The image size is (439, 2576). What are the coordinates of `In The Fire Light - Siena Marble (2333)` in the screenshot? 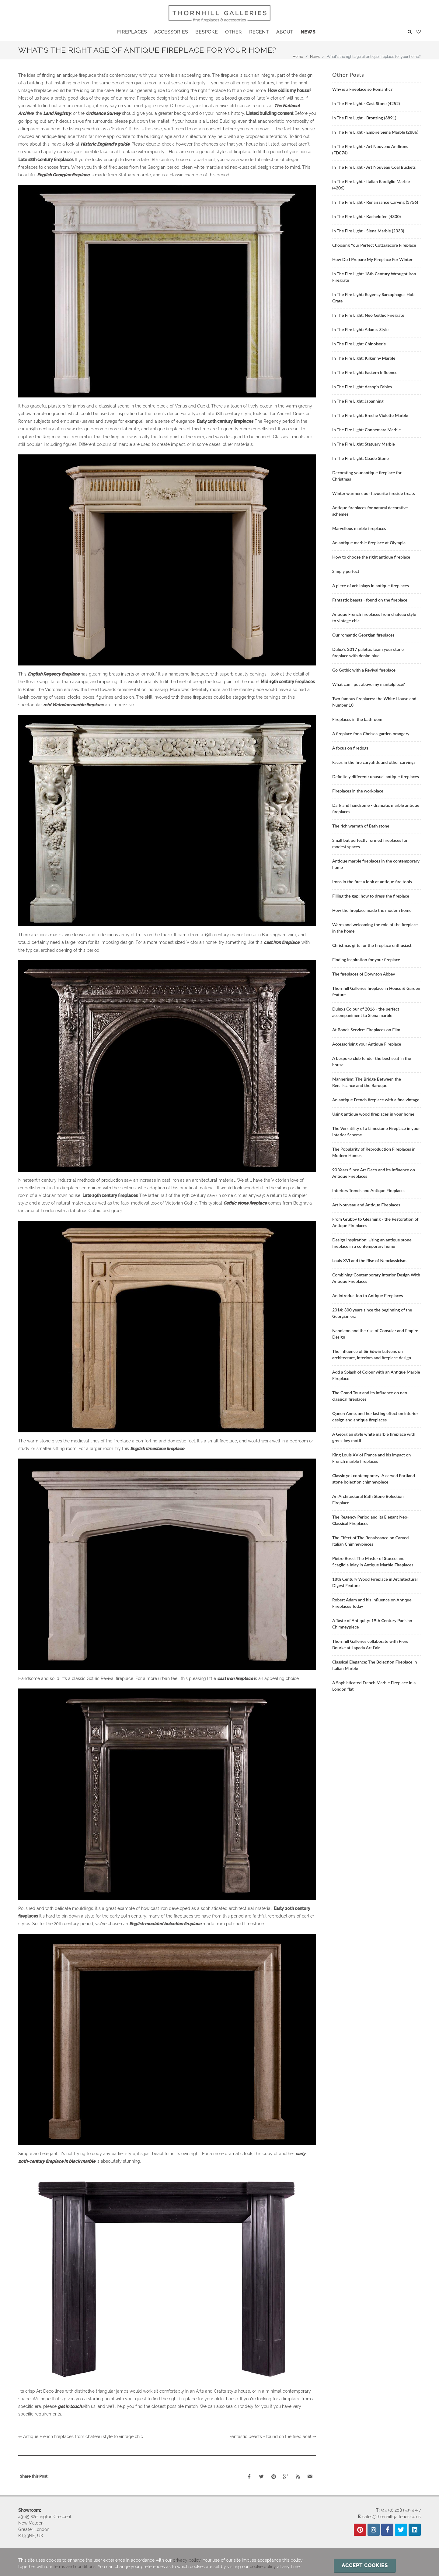 It's located at (368, 230).